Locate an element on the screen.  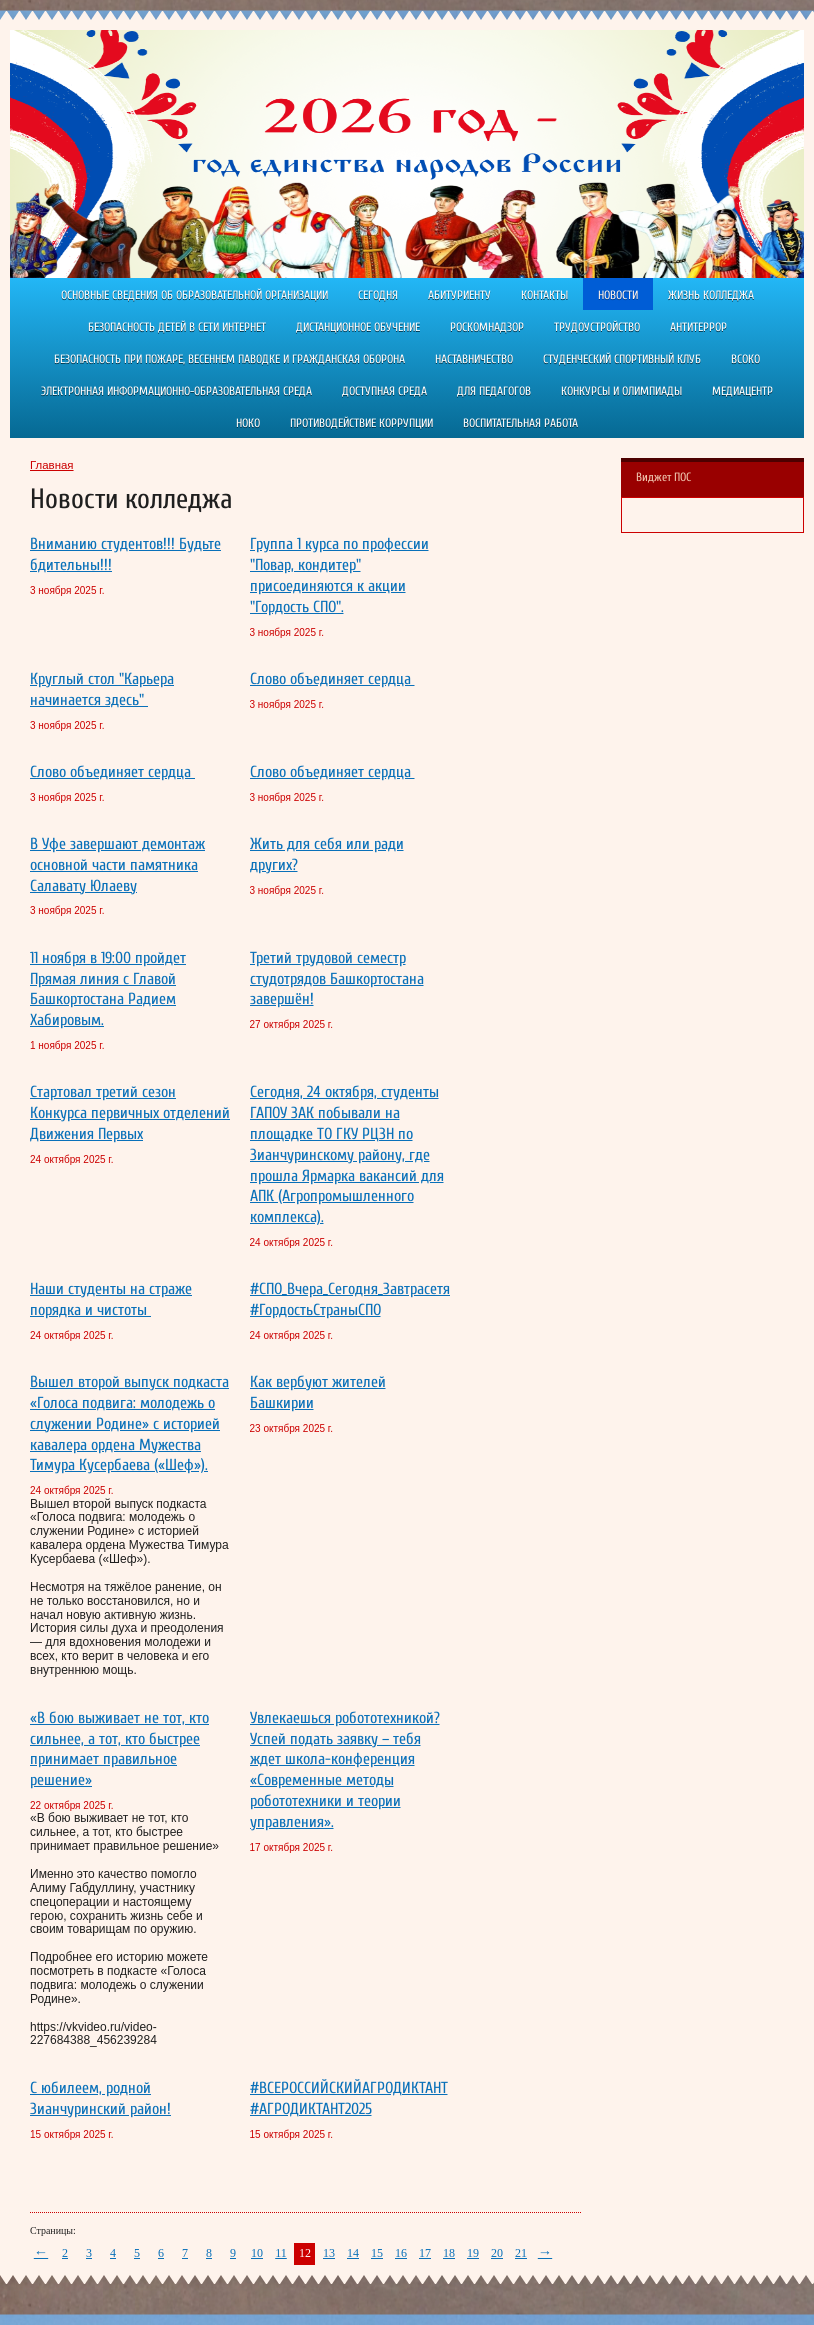
Слово объединяет сердца is located at coordinates (332, 679).